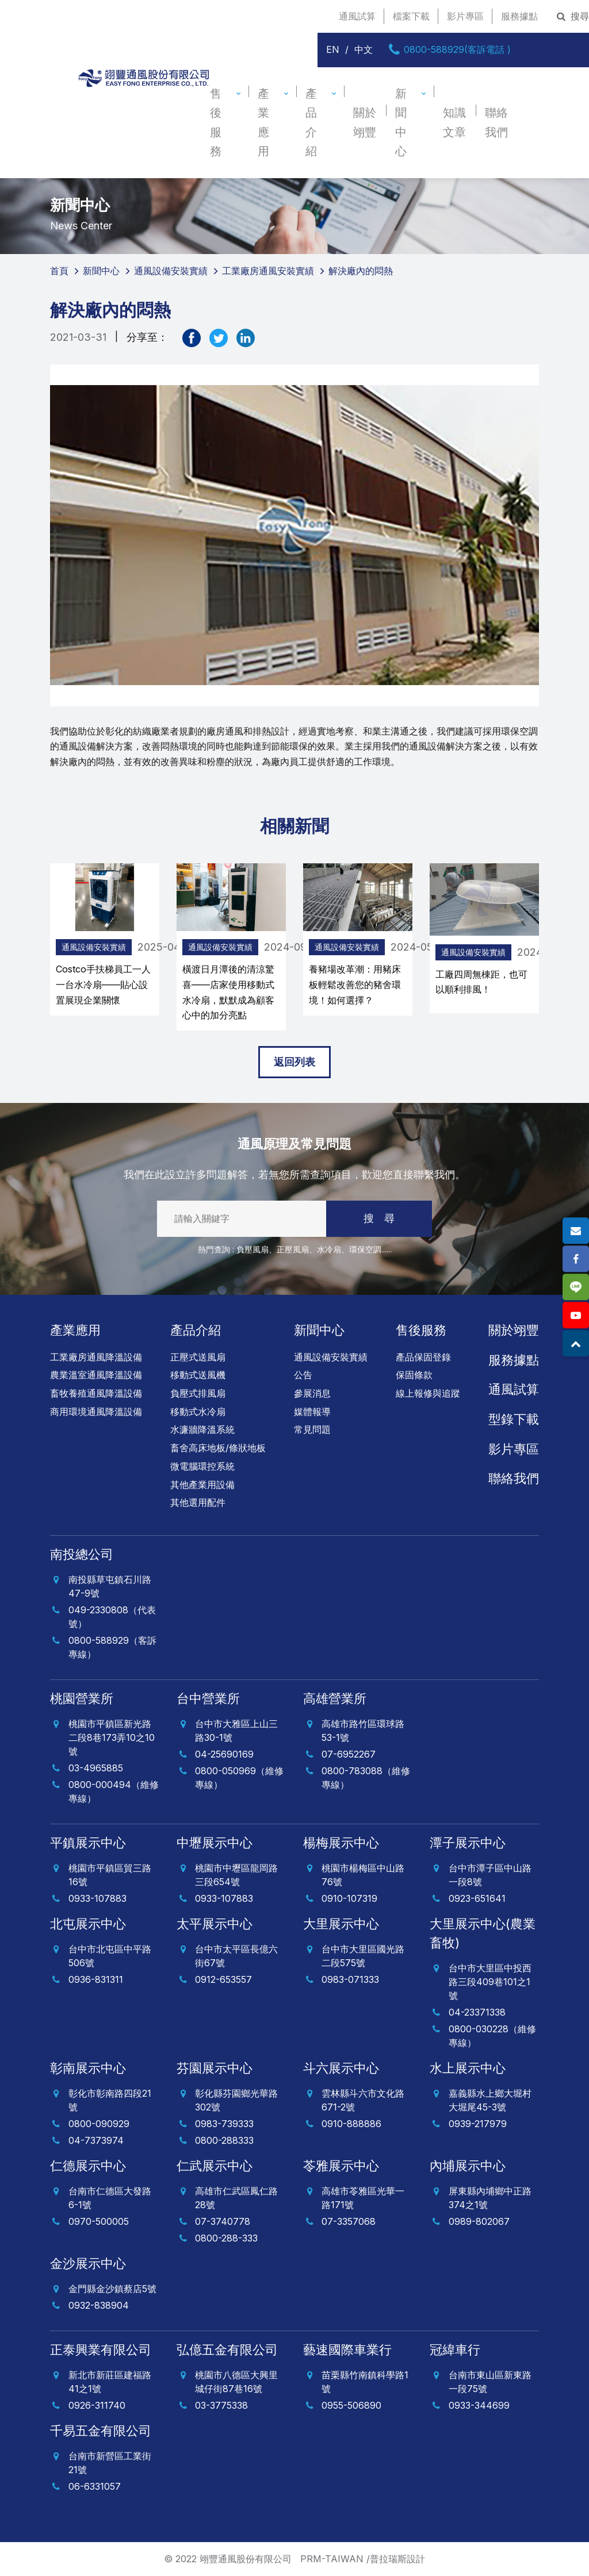 Image resolution: width=589 pixels, height=2576 pixels. I want to click on 0939-217979, so click(478, 2123).